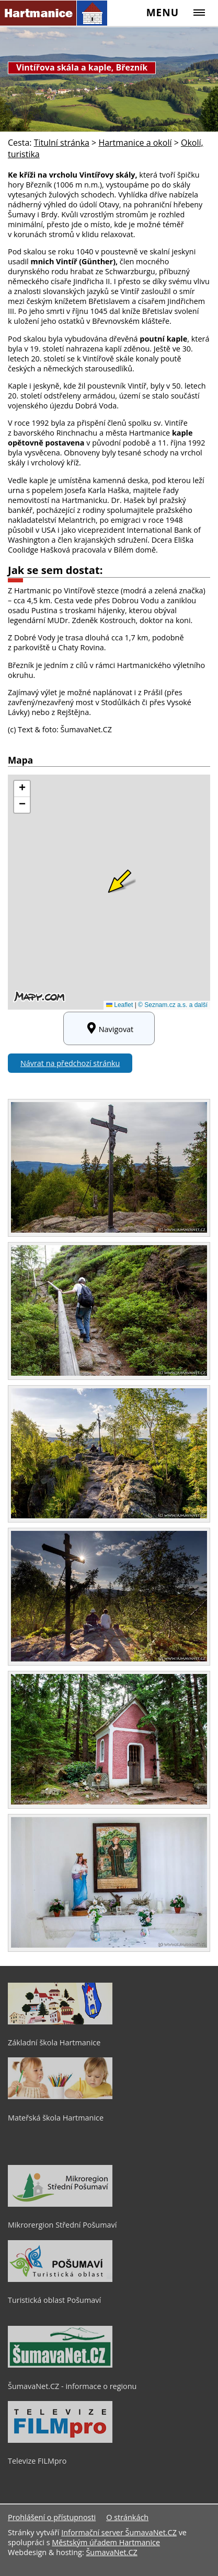 This screenshot has width=218, height=2576. Describe the element at coordinates (111, 2552) in the screenshot. I see `ŠumavaNet.CZ` at that location.